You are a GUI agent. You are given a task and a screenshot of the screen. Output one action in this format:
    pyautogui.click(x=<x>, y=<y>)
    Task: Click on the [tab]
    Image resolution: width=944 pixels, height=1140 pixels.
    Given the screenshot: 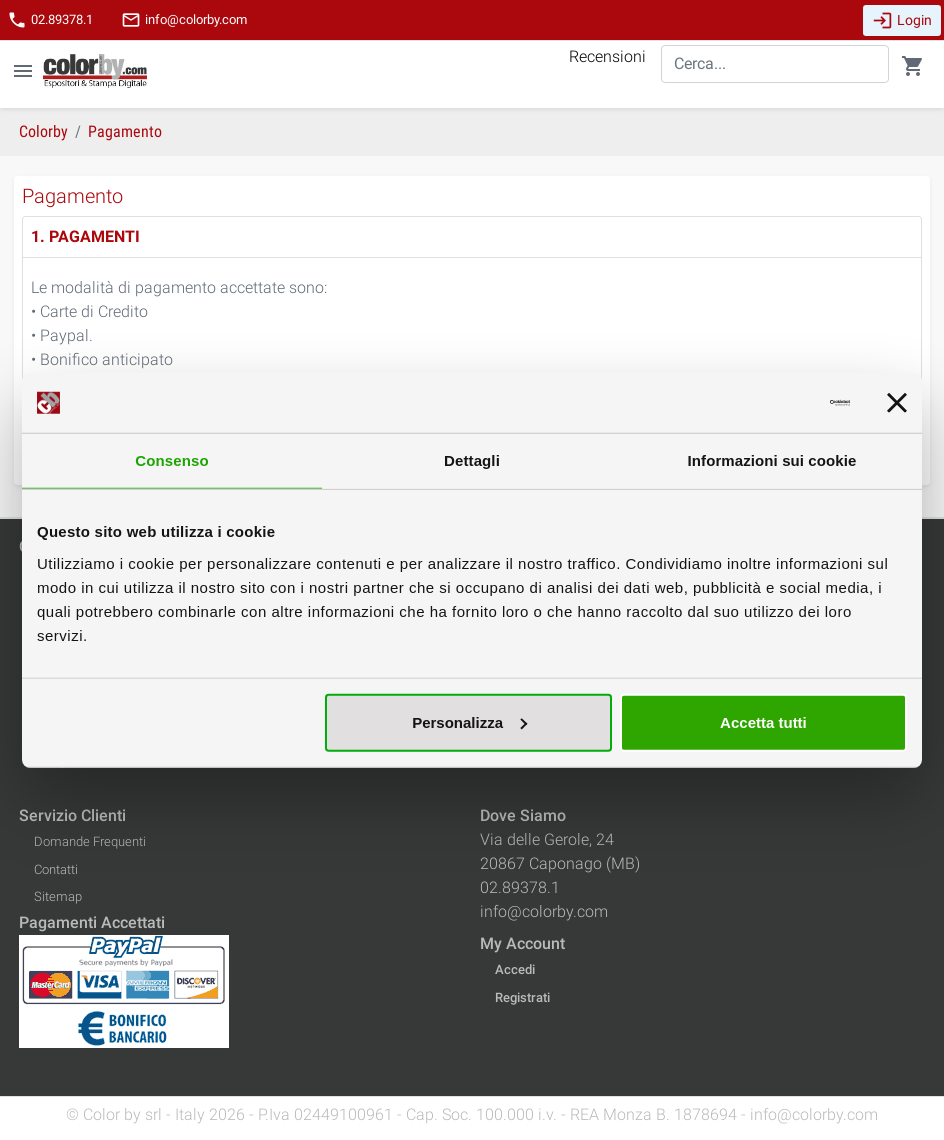 What is the action you would take?
    pyautogui.click(x=472, y=237)
    